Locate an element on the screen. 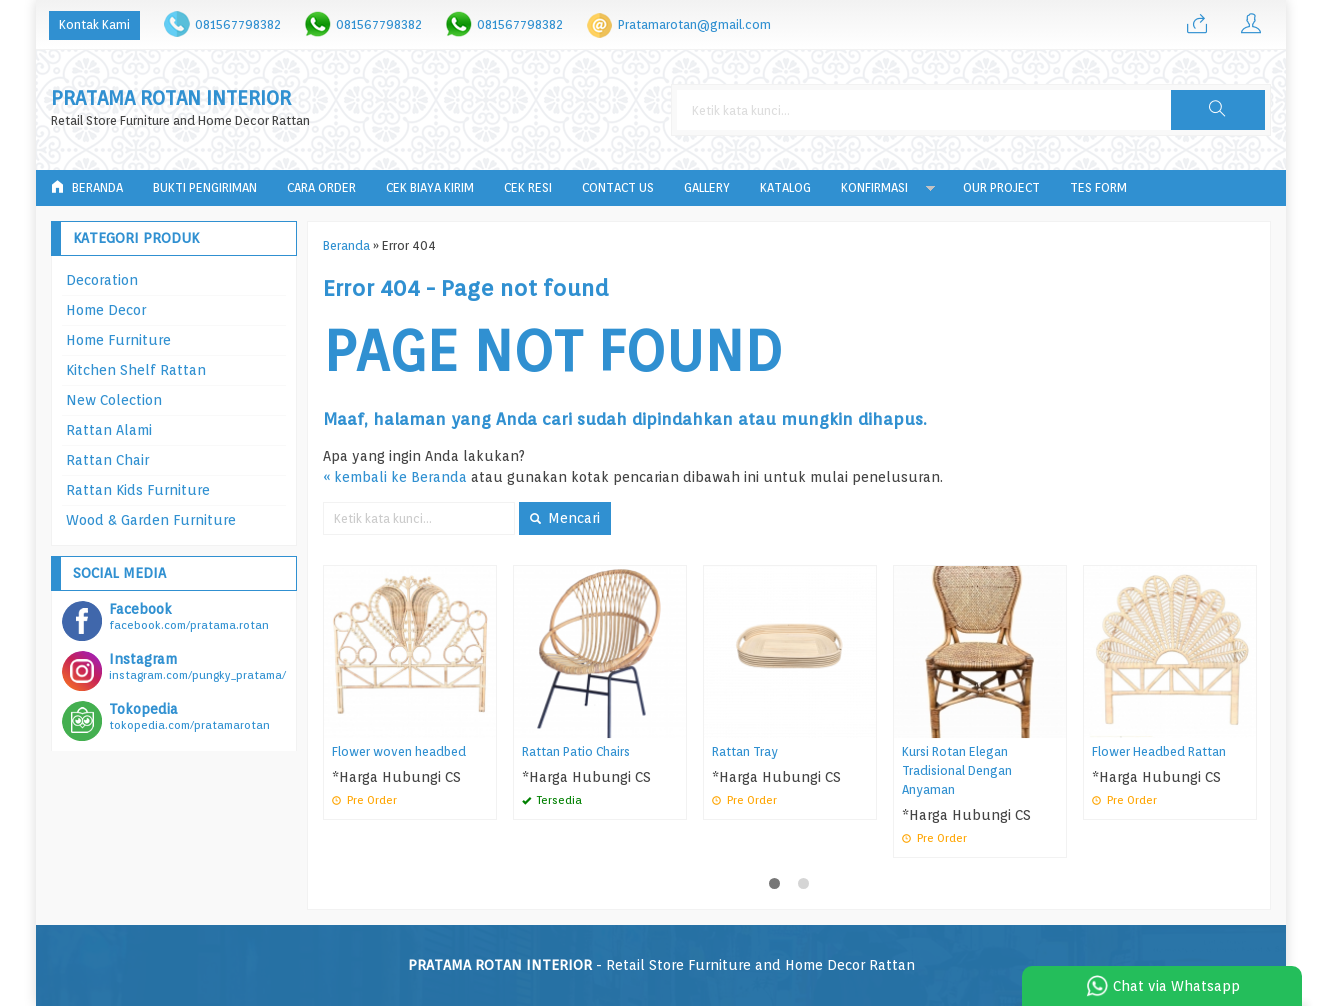 This screenshot has height=1006, width=1322. Bukti Pengiriman is located at coordinates (205, 187).